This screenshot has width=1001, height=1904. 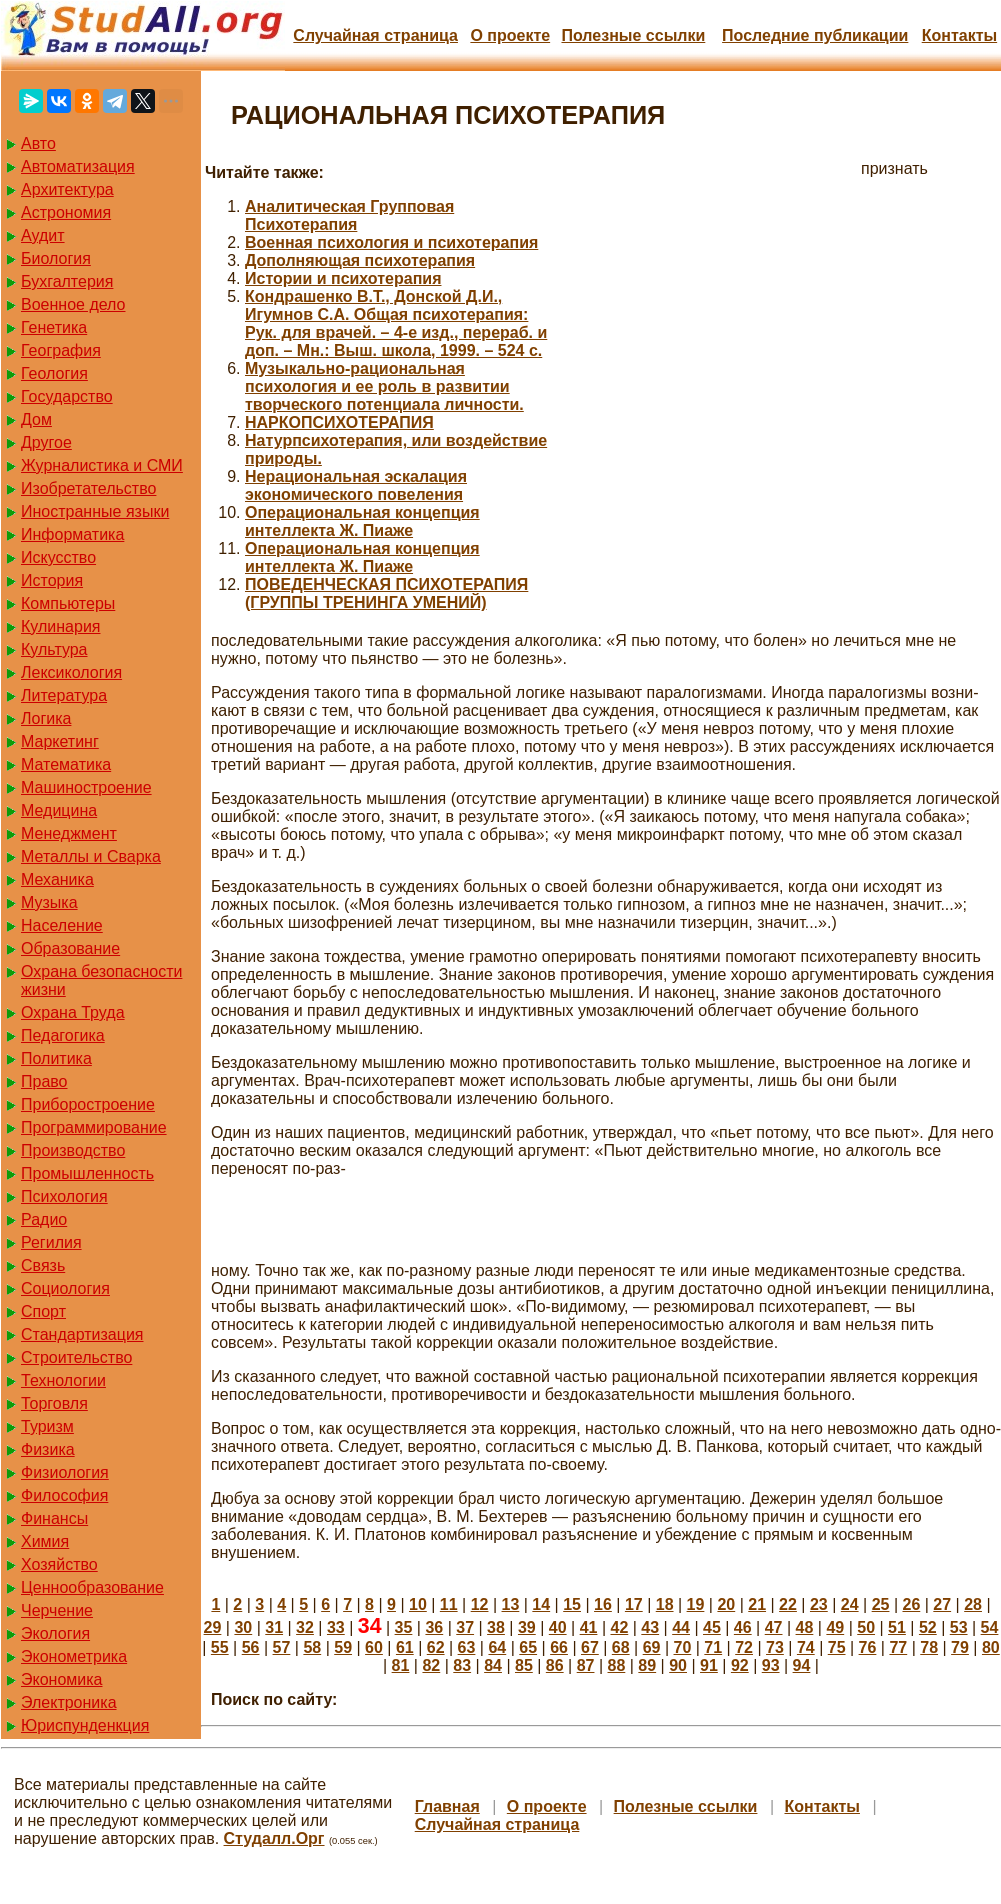 What do you see at coordinates (46, 718) in the screenshot?
I see `Логика` at bounding box center [46, 718].